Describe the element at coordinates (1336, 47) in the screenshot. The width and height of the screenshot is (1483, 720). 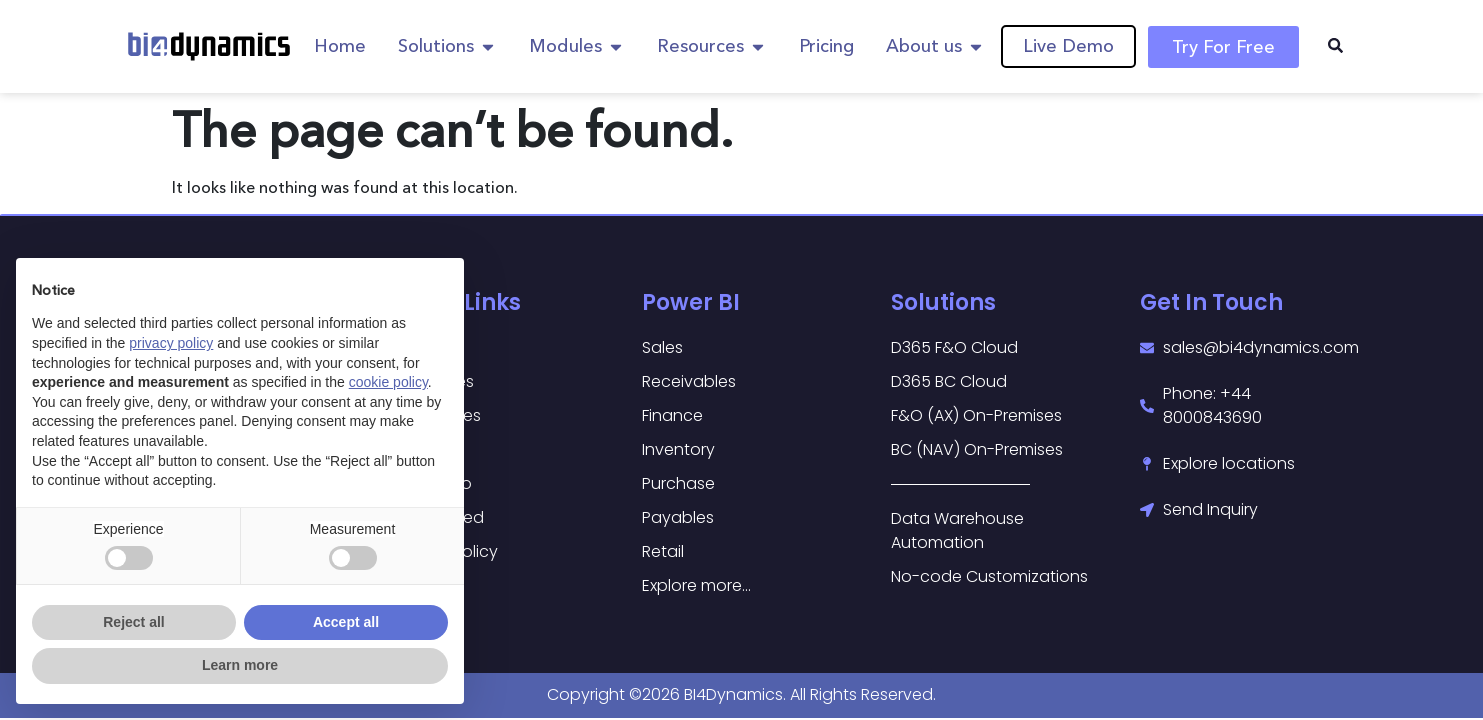
I see `[navsearch-button]` at that location.